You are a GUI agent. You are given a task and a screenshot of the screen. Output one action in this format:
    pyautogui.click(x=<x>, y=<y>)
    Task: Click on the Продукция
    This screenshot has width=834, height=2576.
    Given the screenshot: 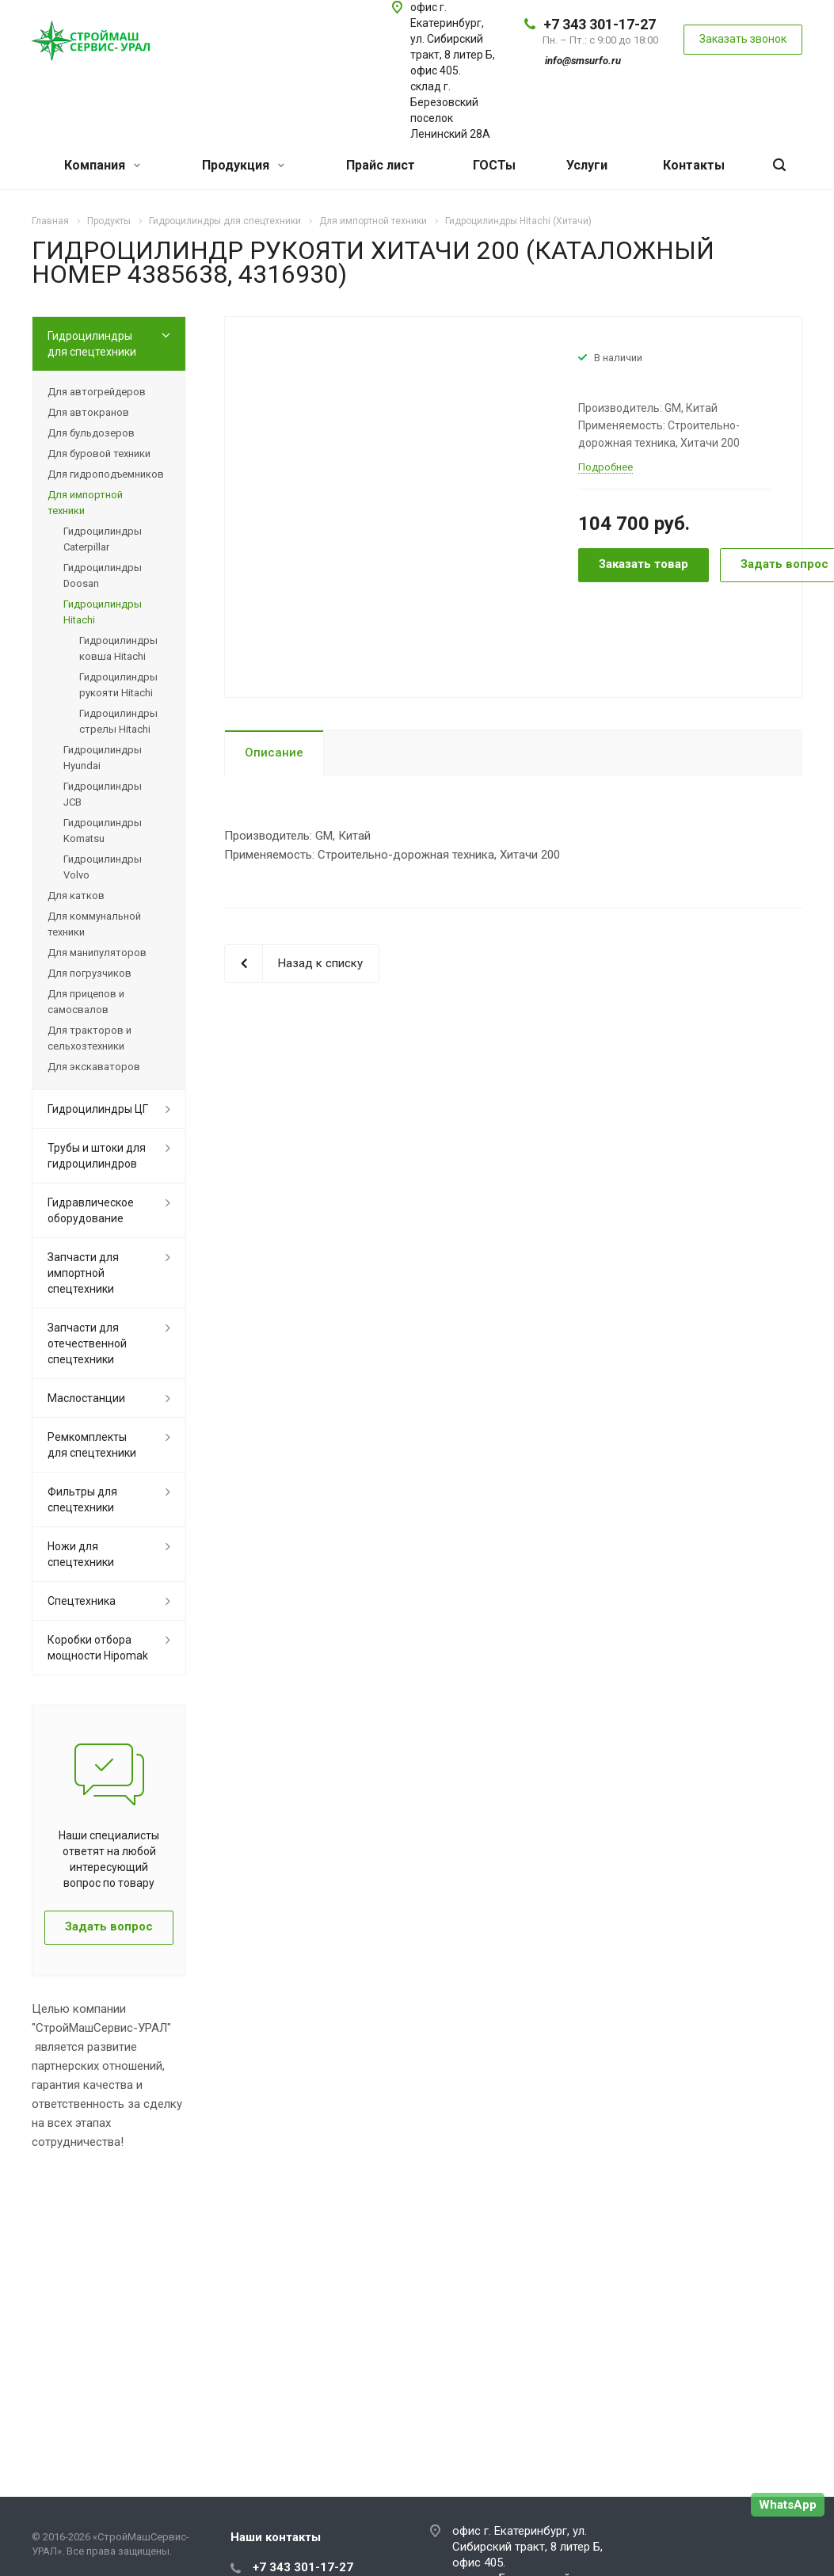 What is the action you would take?
    pyautogui.click(x=243, y=165)
    